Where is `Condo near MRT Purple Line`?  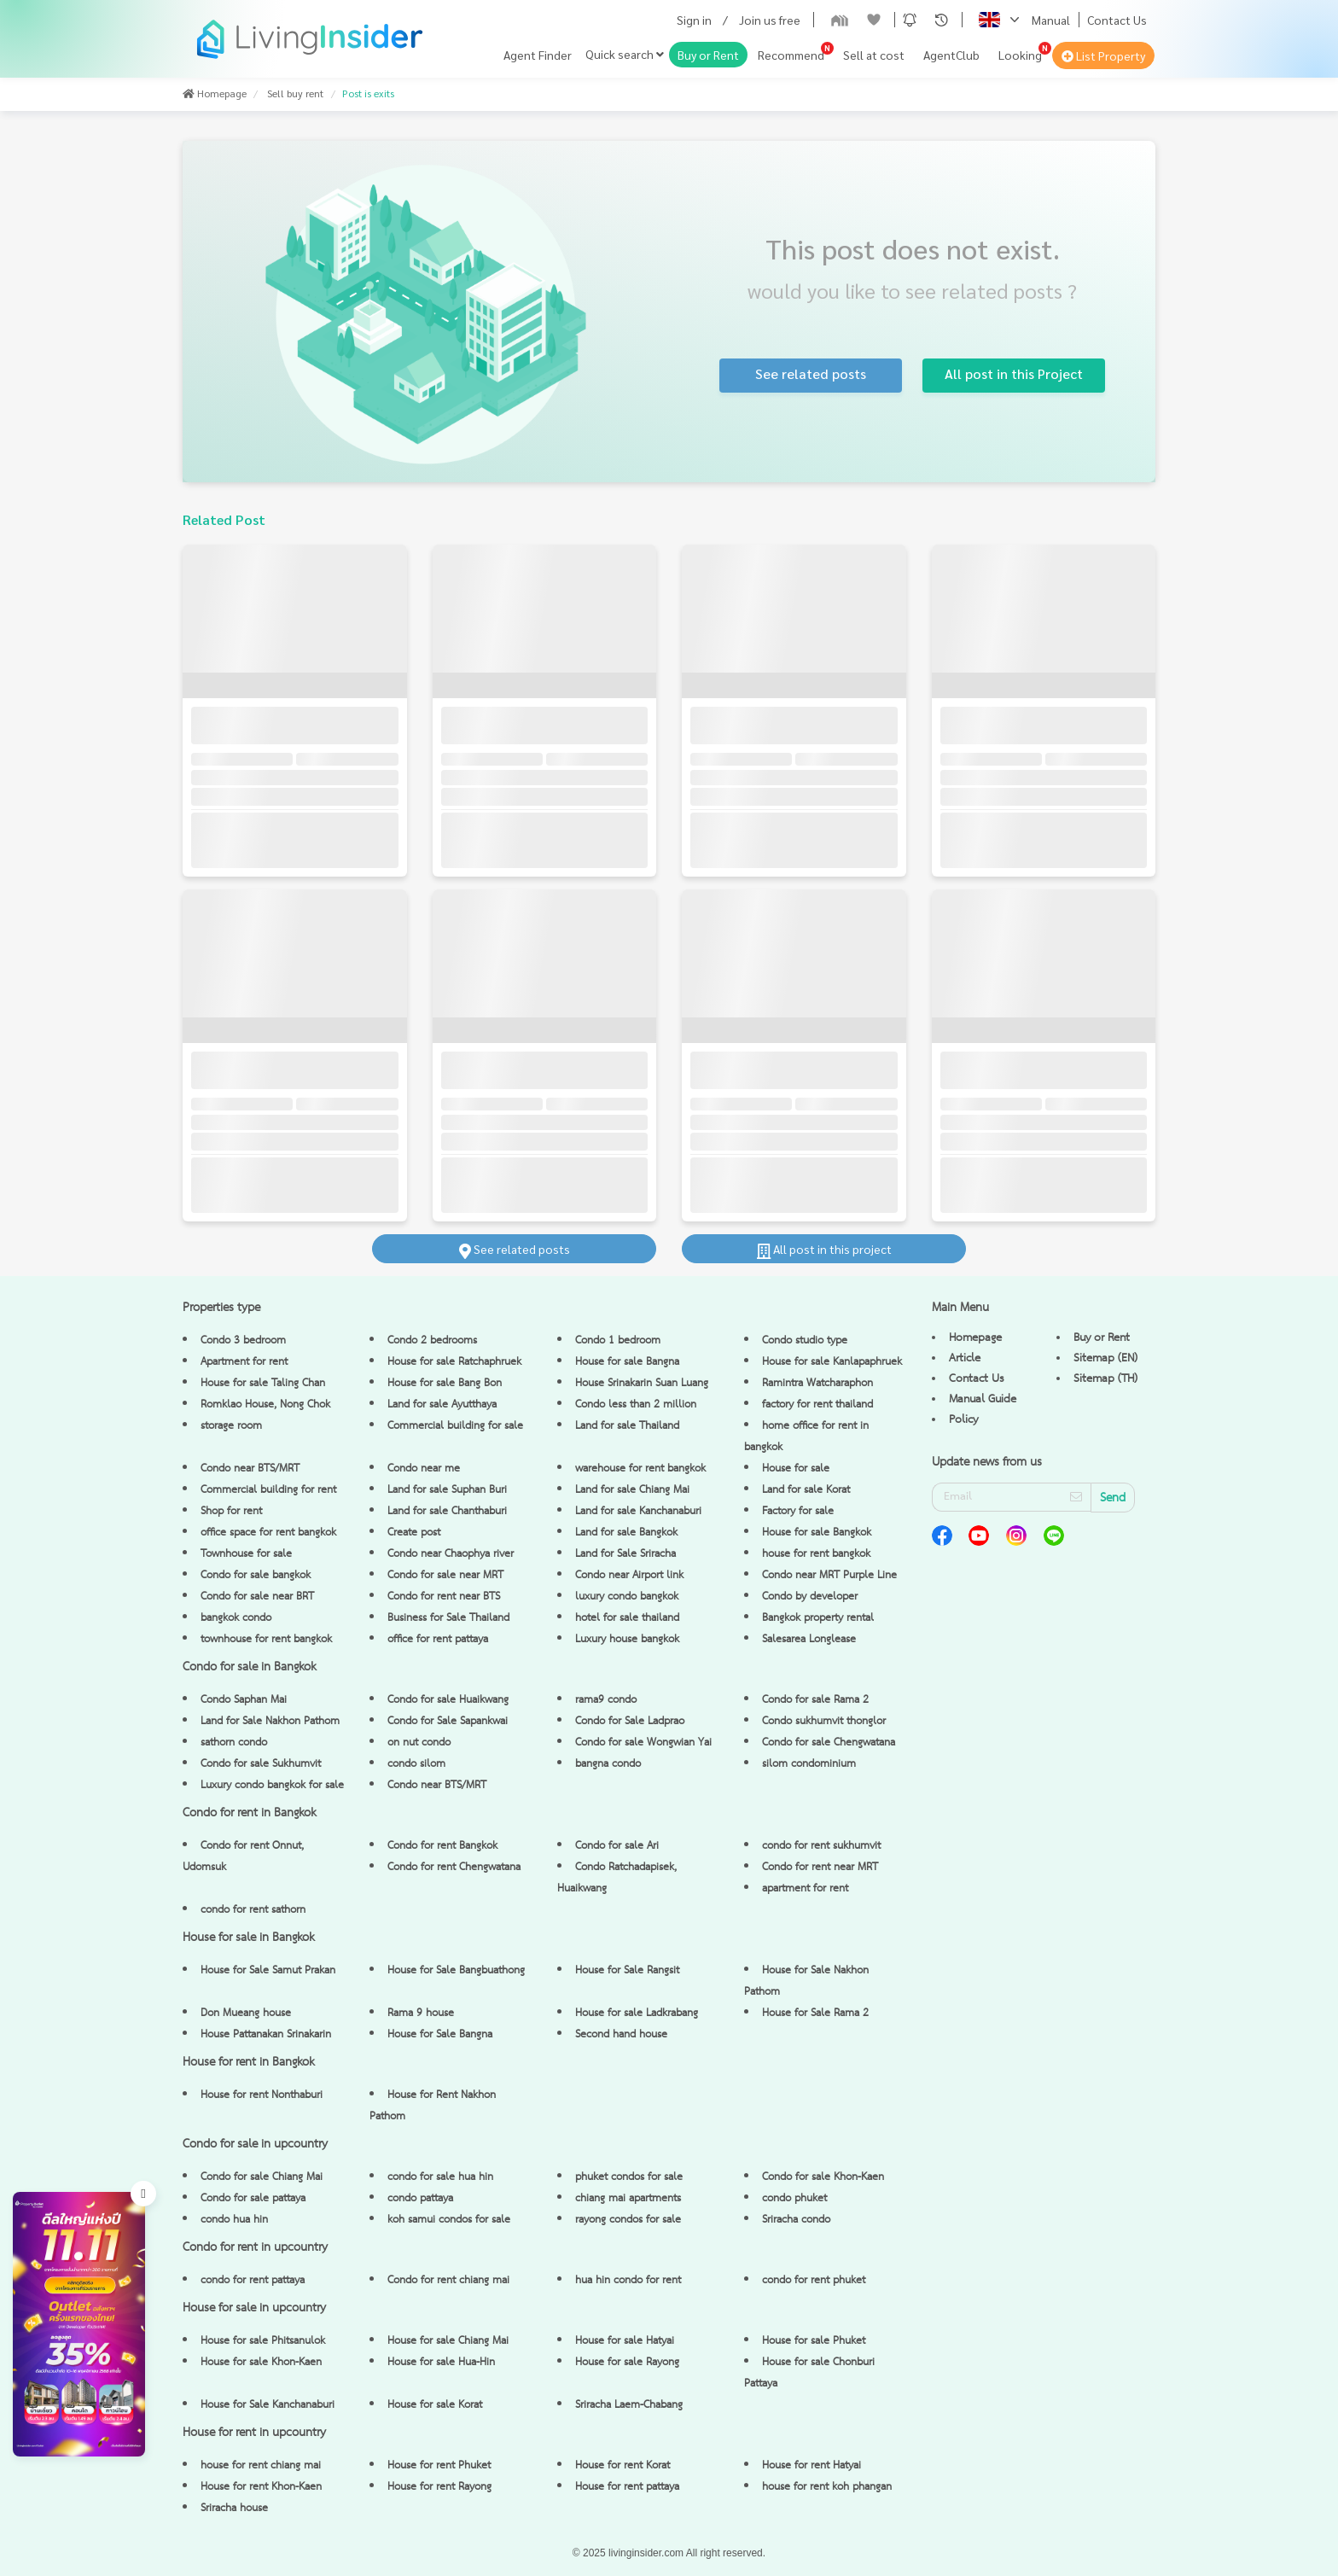
Condo near MRT Purple Line is located at coordinates (829, 1575).